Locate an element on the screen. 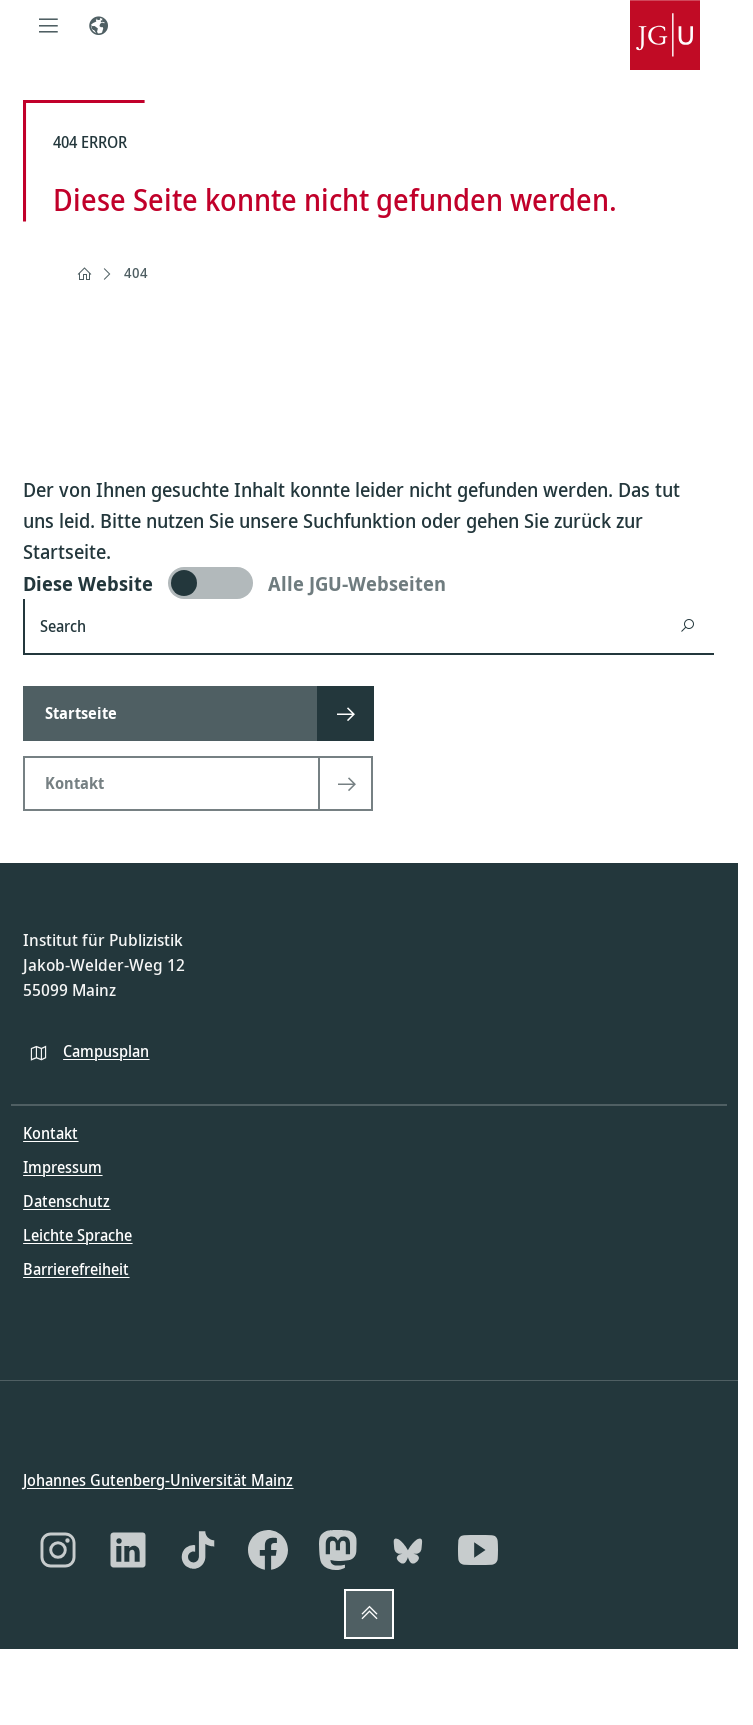  [Facebook] is located at coordinates (268, 1550).